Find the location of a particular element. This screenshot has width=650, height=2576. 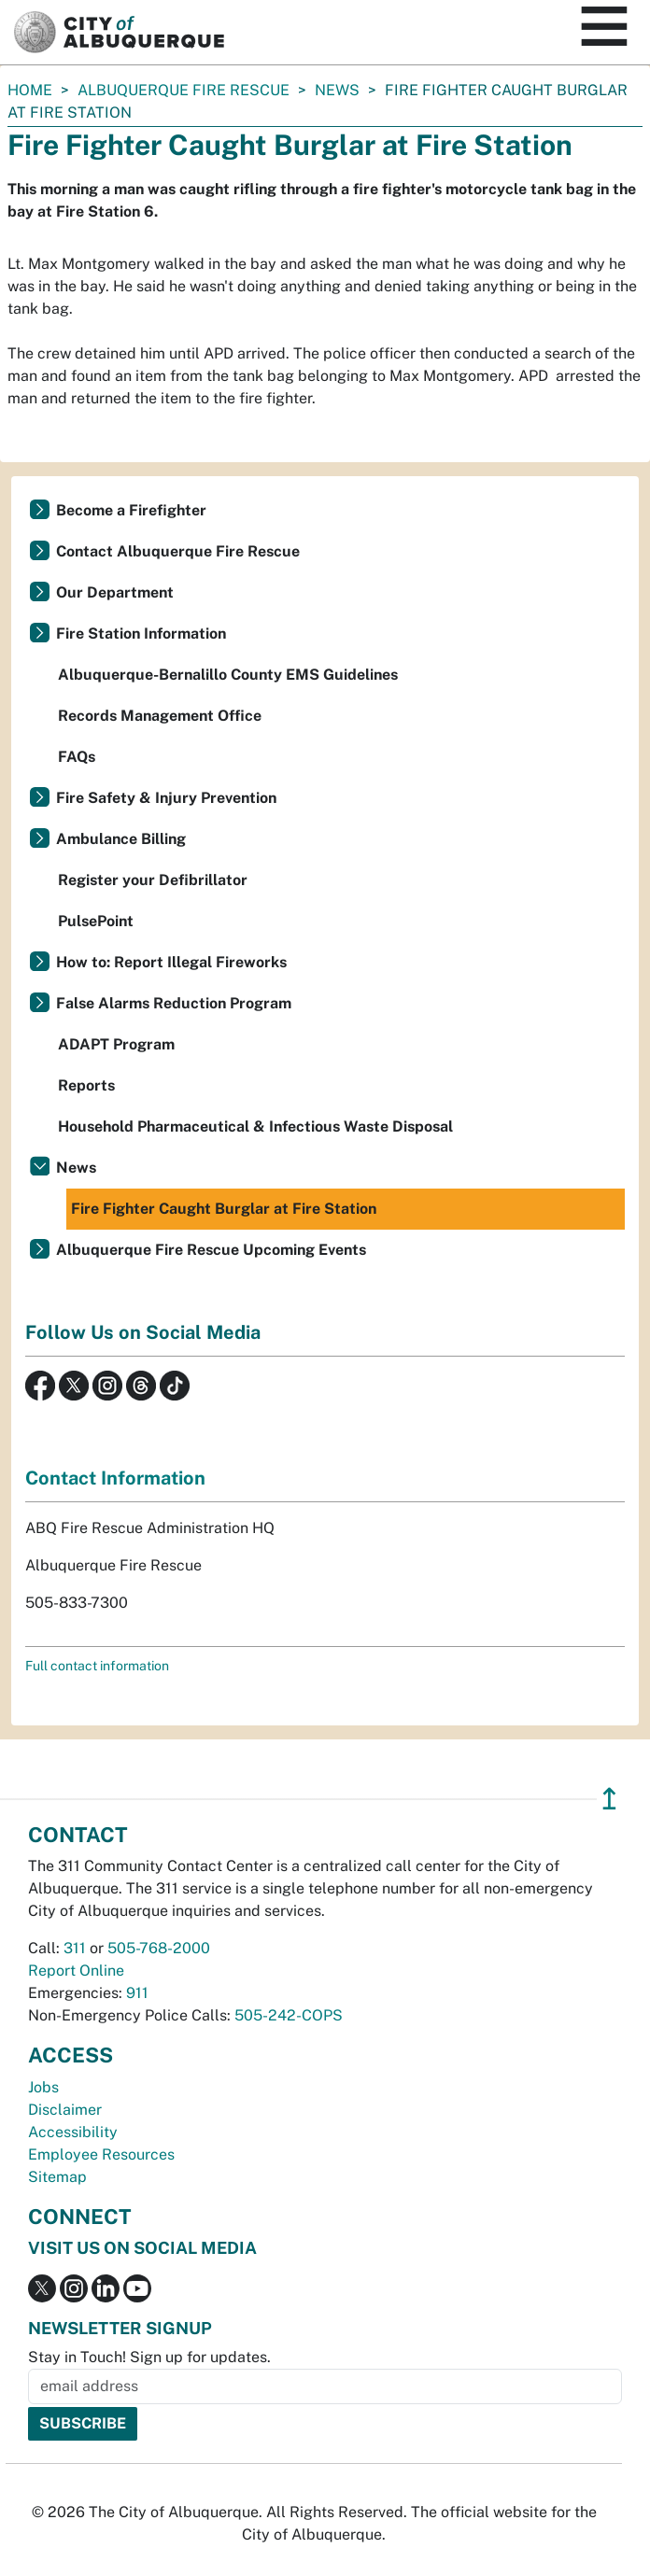

Employee Resources is located at coordinates (101, 2154).